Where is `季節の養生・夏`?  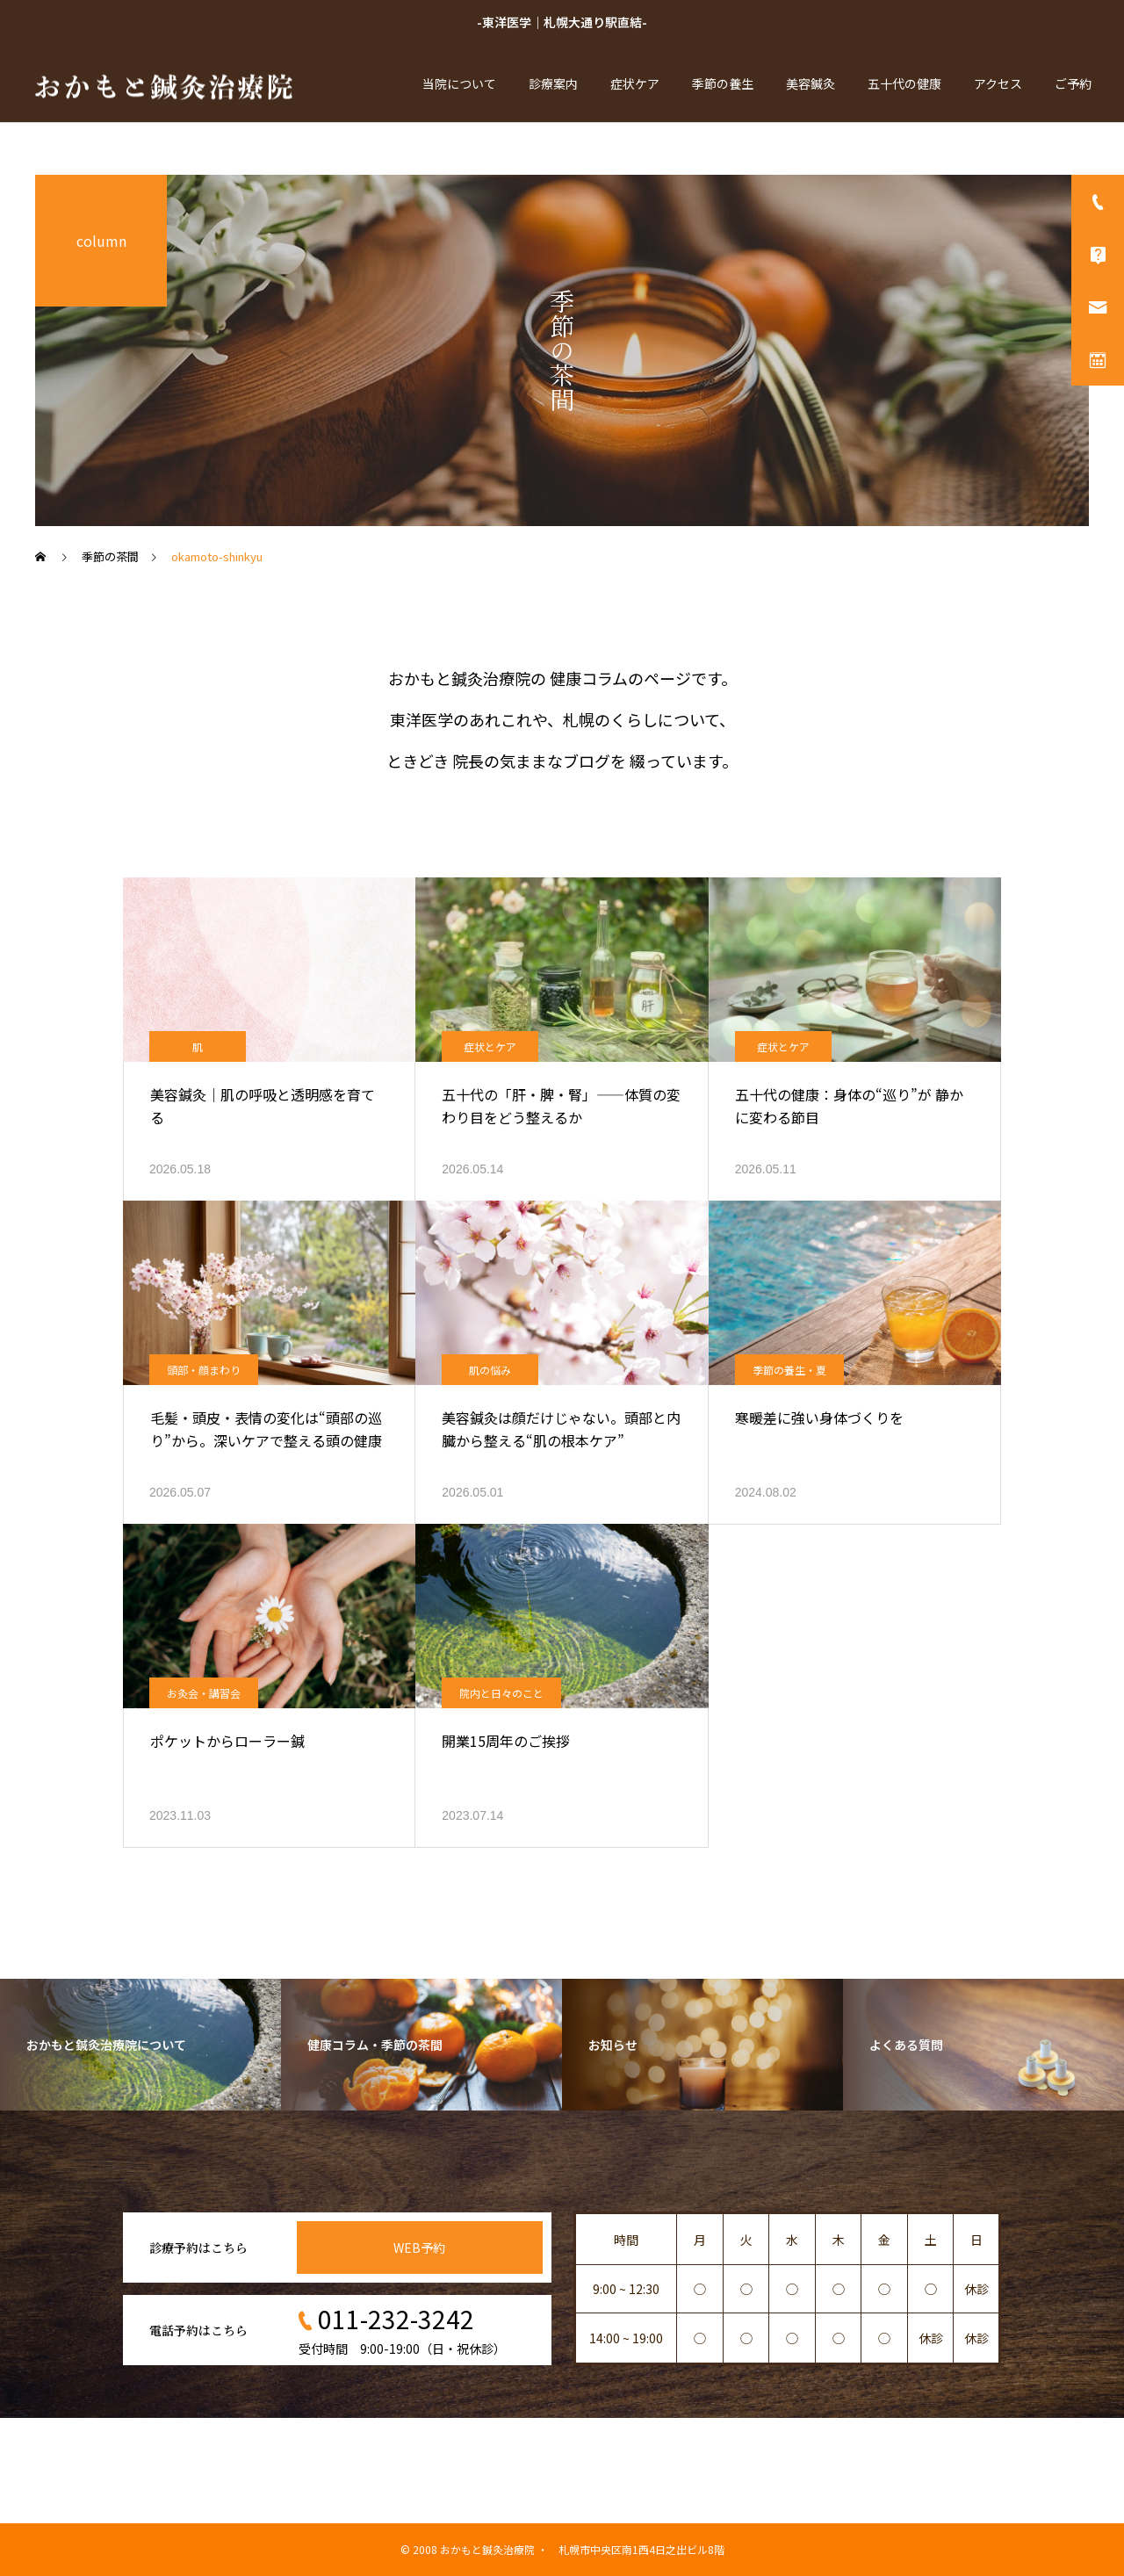
季節の養生・夏 is located at coordinates (789, 1369).